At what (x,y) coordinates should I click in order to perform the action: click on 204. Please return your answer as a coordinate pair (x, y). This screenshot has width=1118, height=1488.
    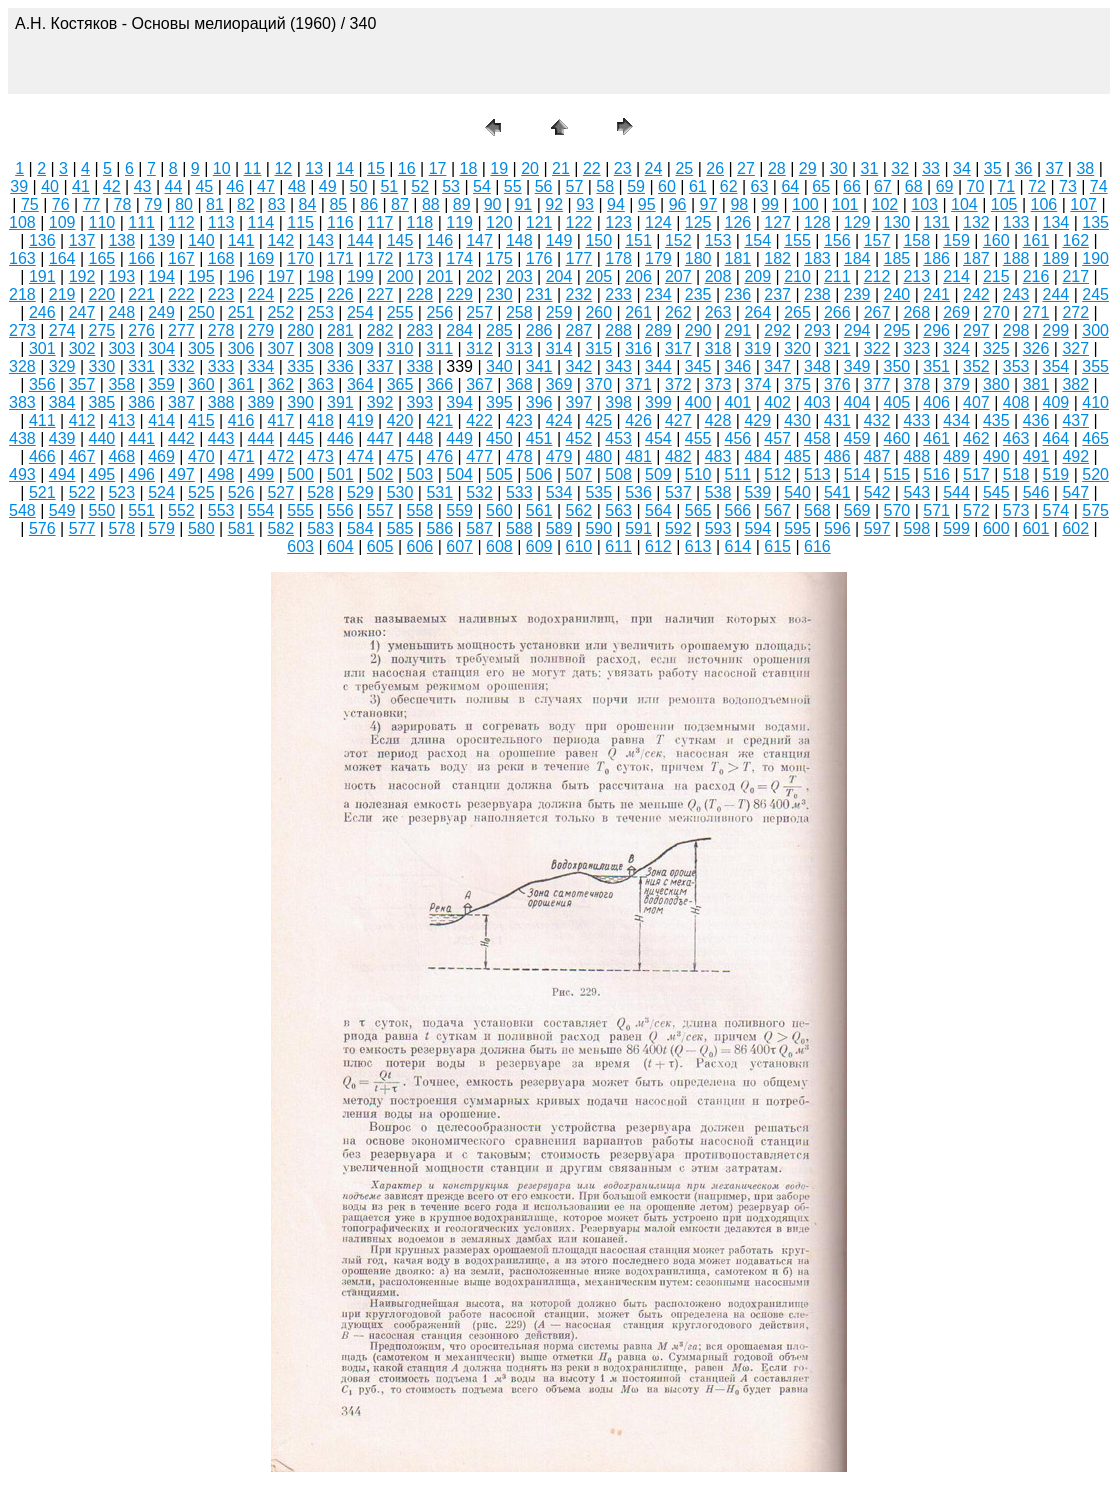
    Looking at the image, I should click on (559, 276).